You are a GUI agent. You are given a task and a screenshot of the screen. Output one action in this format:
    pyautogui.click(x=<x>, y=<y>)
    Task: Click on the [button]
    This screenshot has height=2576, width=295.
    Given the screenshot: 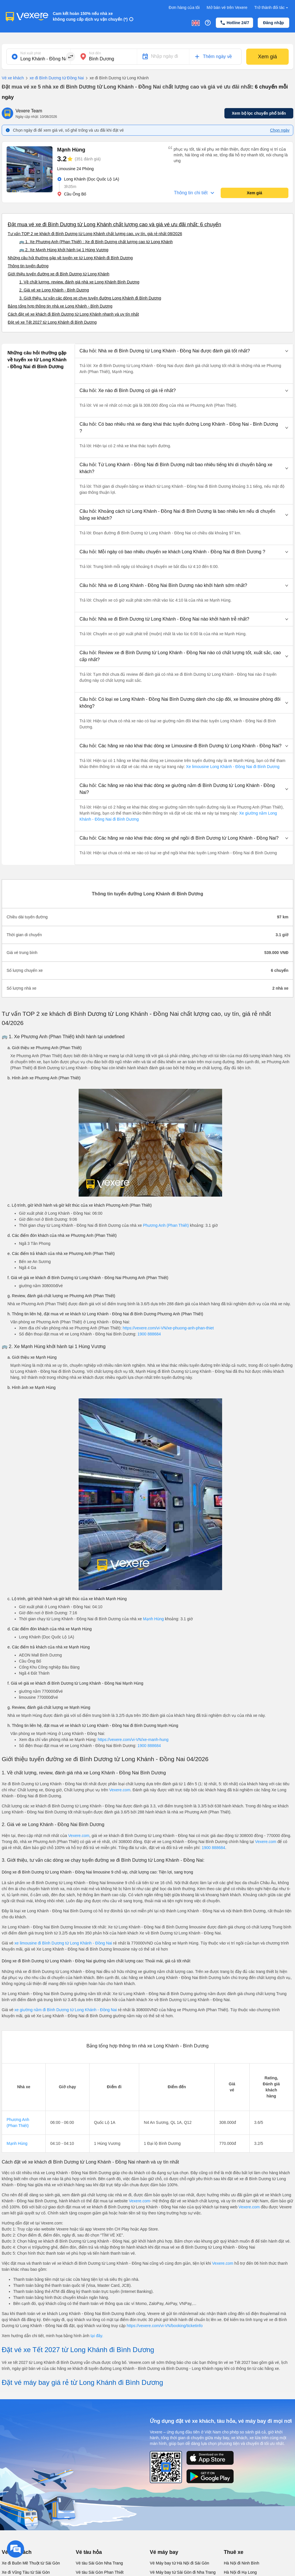 What is the action you would take?
    pyautogui.click(x=184, y=351)
    